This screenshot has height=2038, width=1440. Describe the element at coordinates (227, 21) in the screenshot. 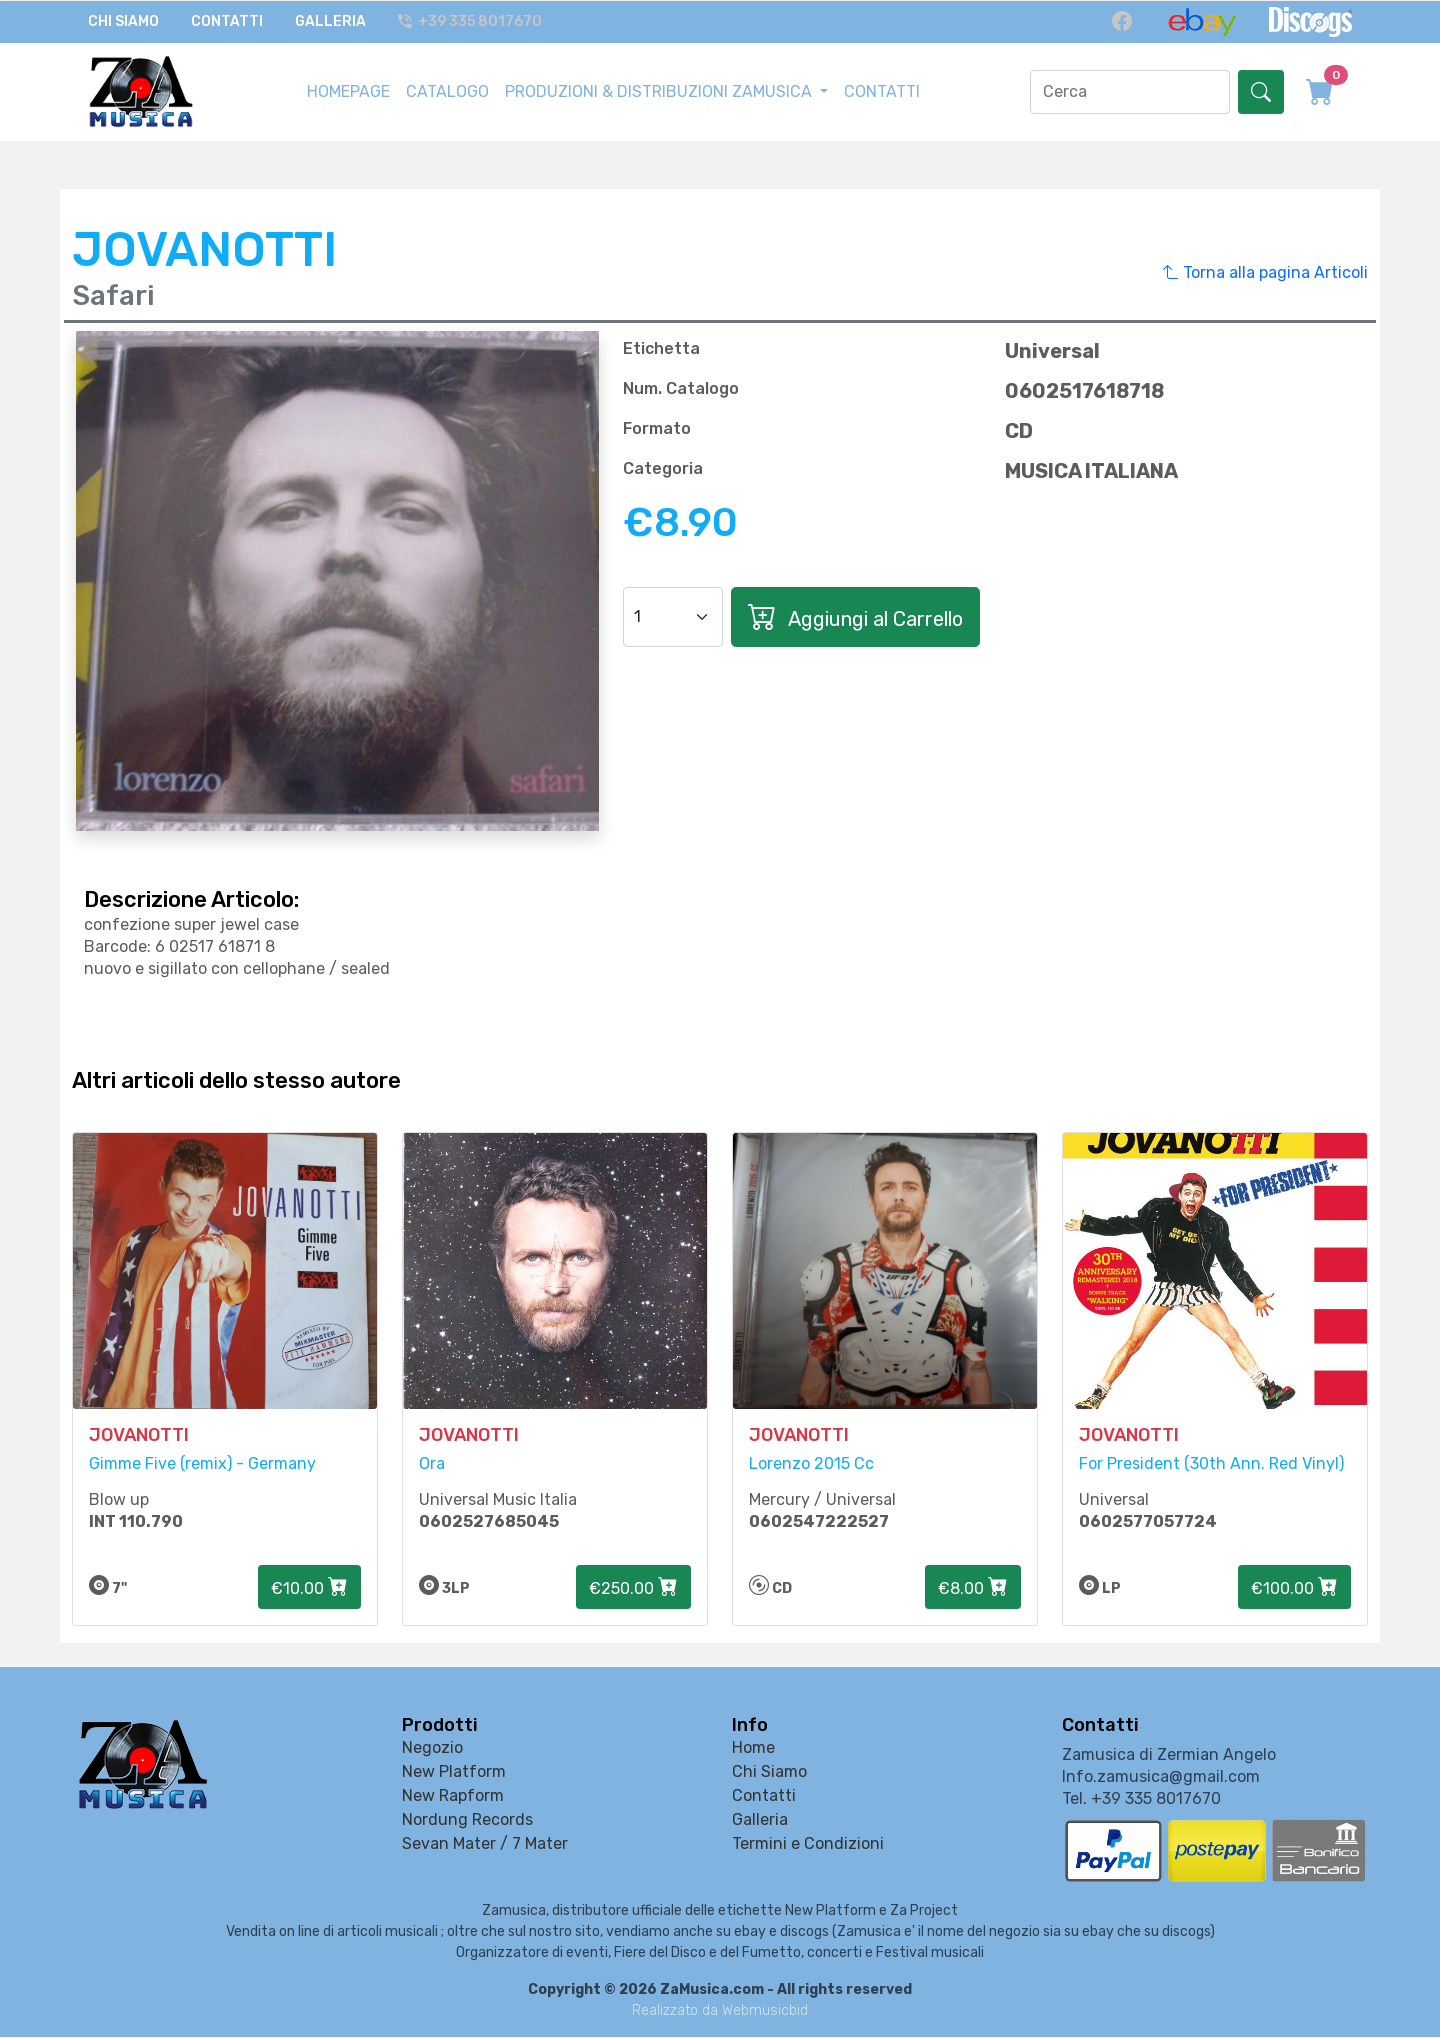

I see `Contatti` at that location.